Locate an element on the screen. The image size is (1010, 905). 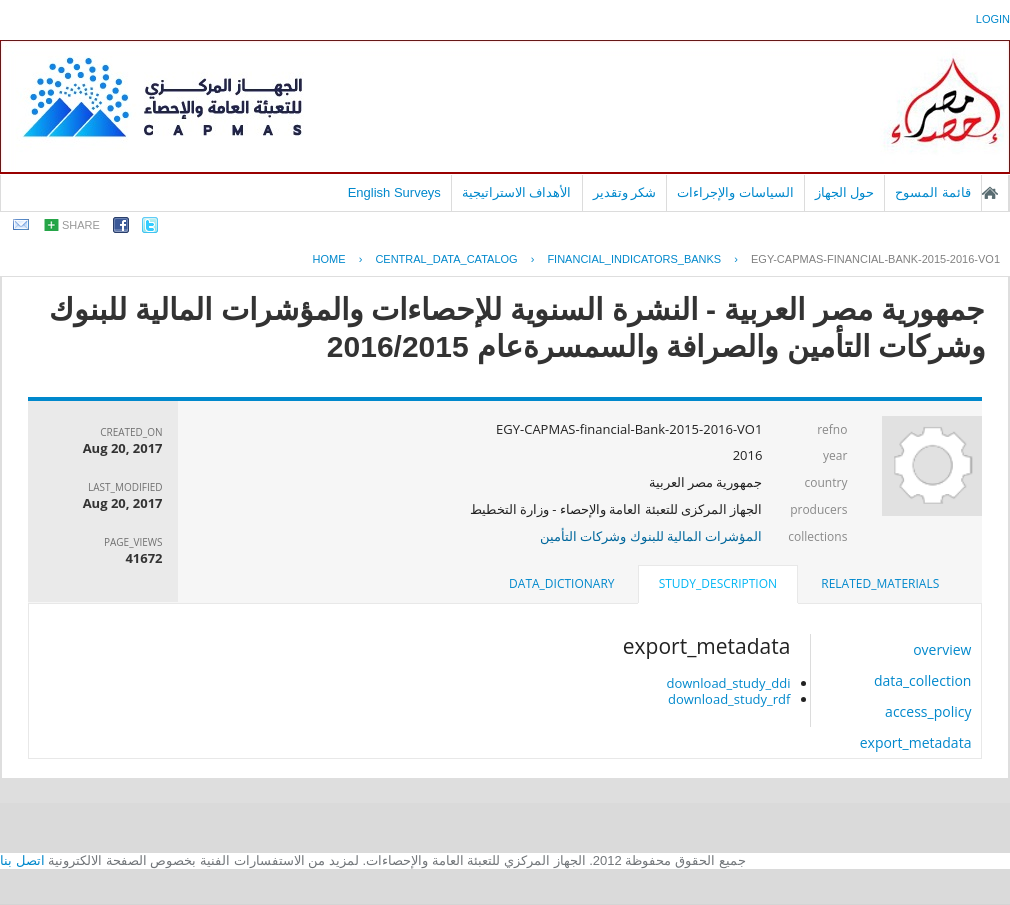
overview is located at coordinates (942, 649).